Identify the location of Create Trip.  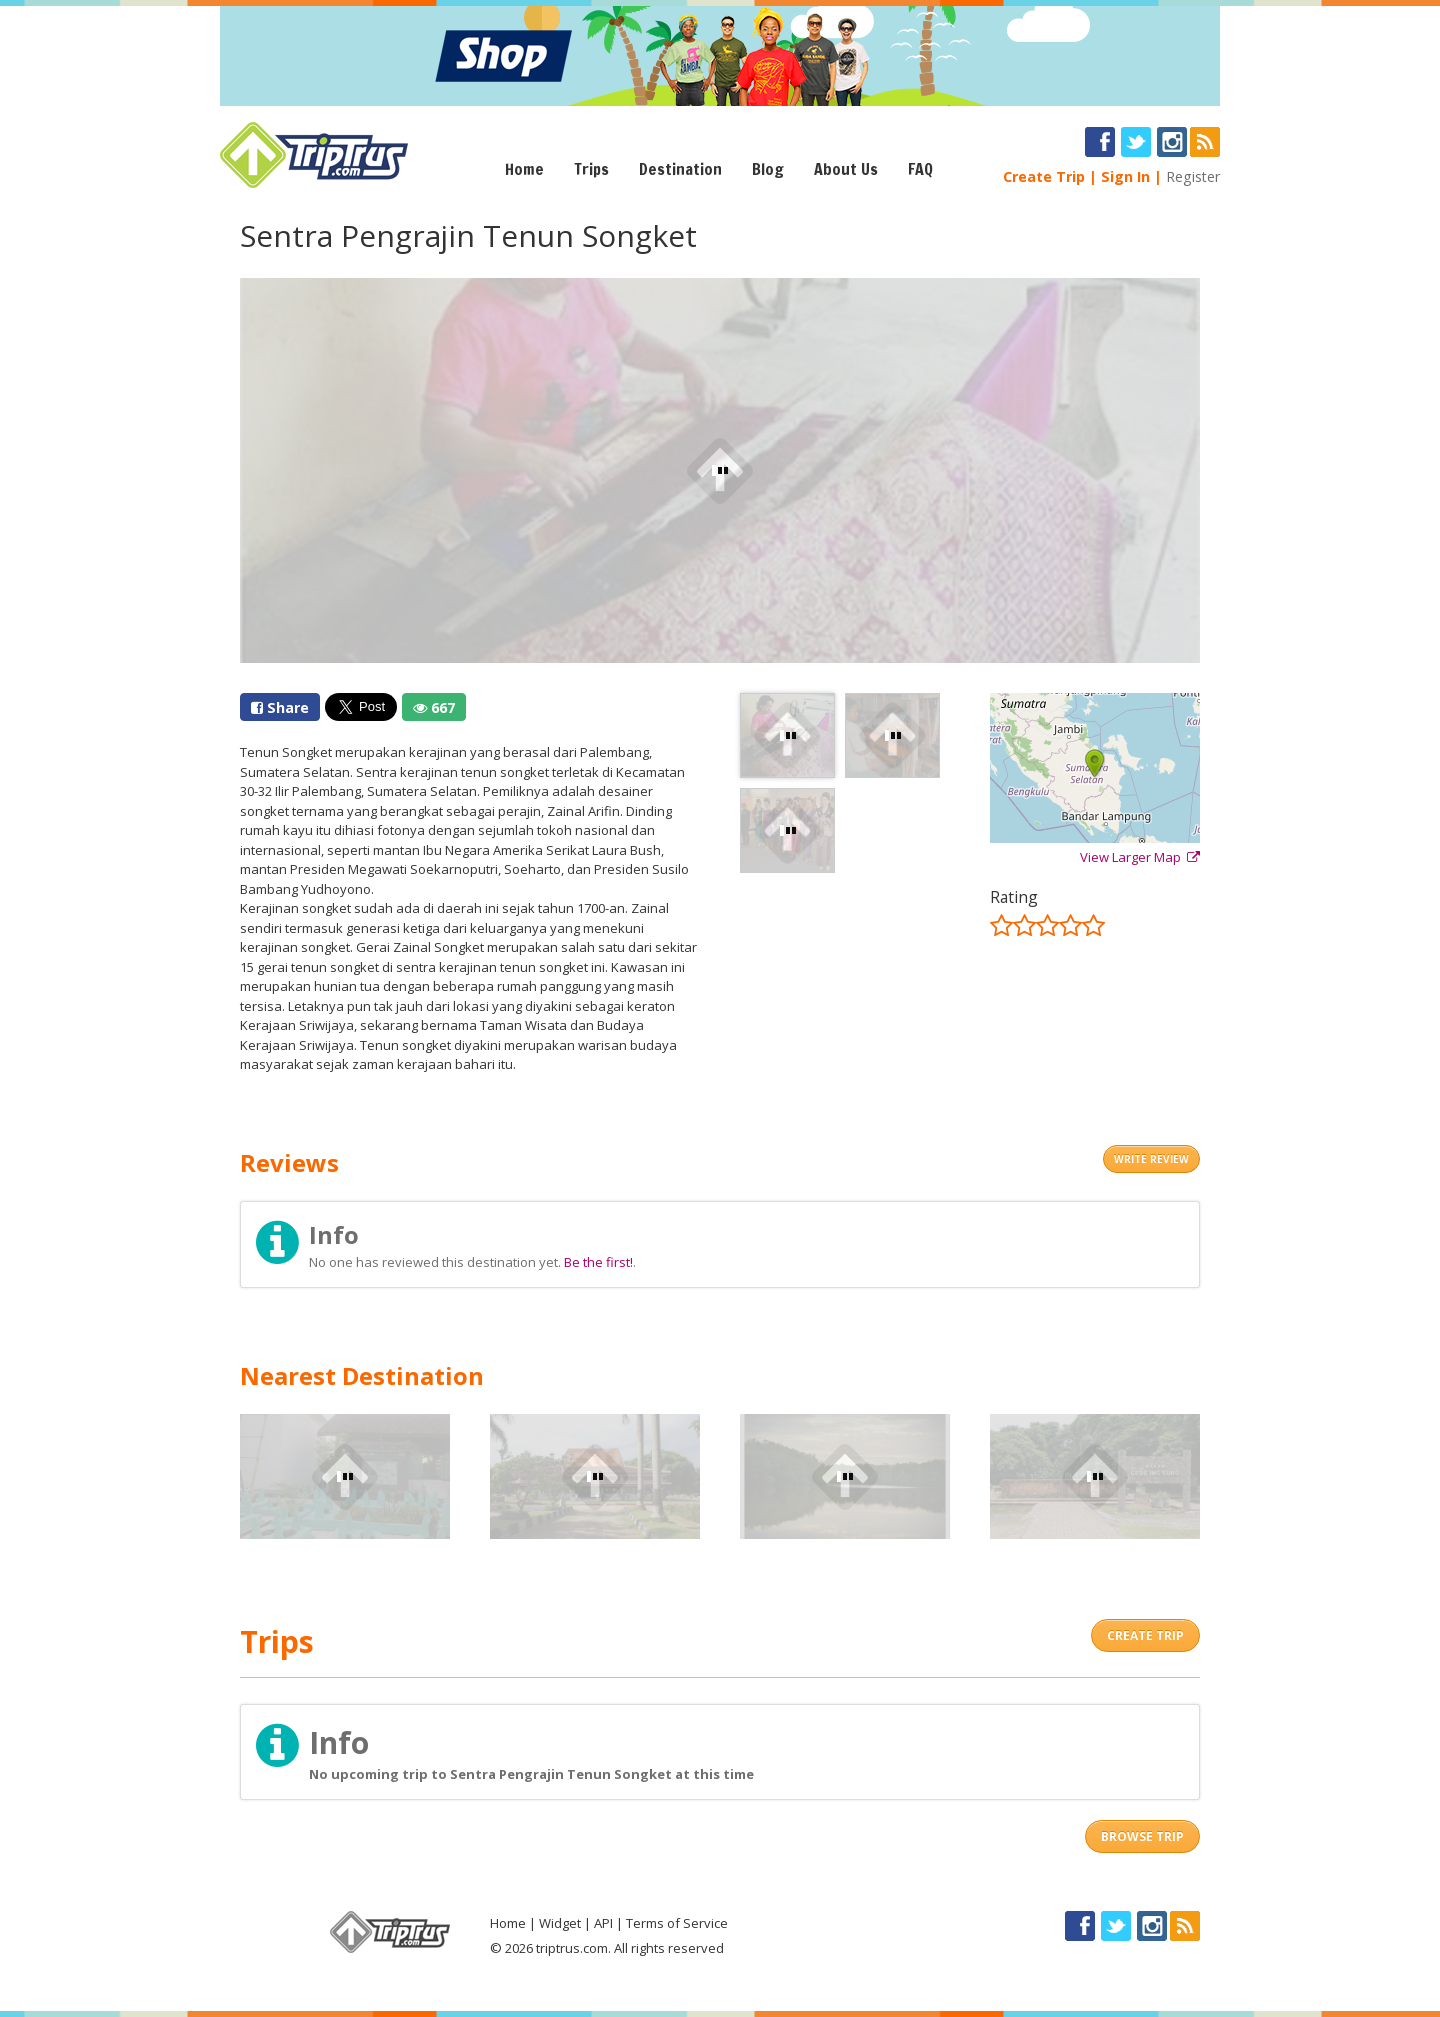
(1044, 176).